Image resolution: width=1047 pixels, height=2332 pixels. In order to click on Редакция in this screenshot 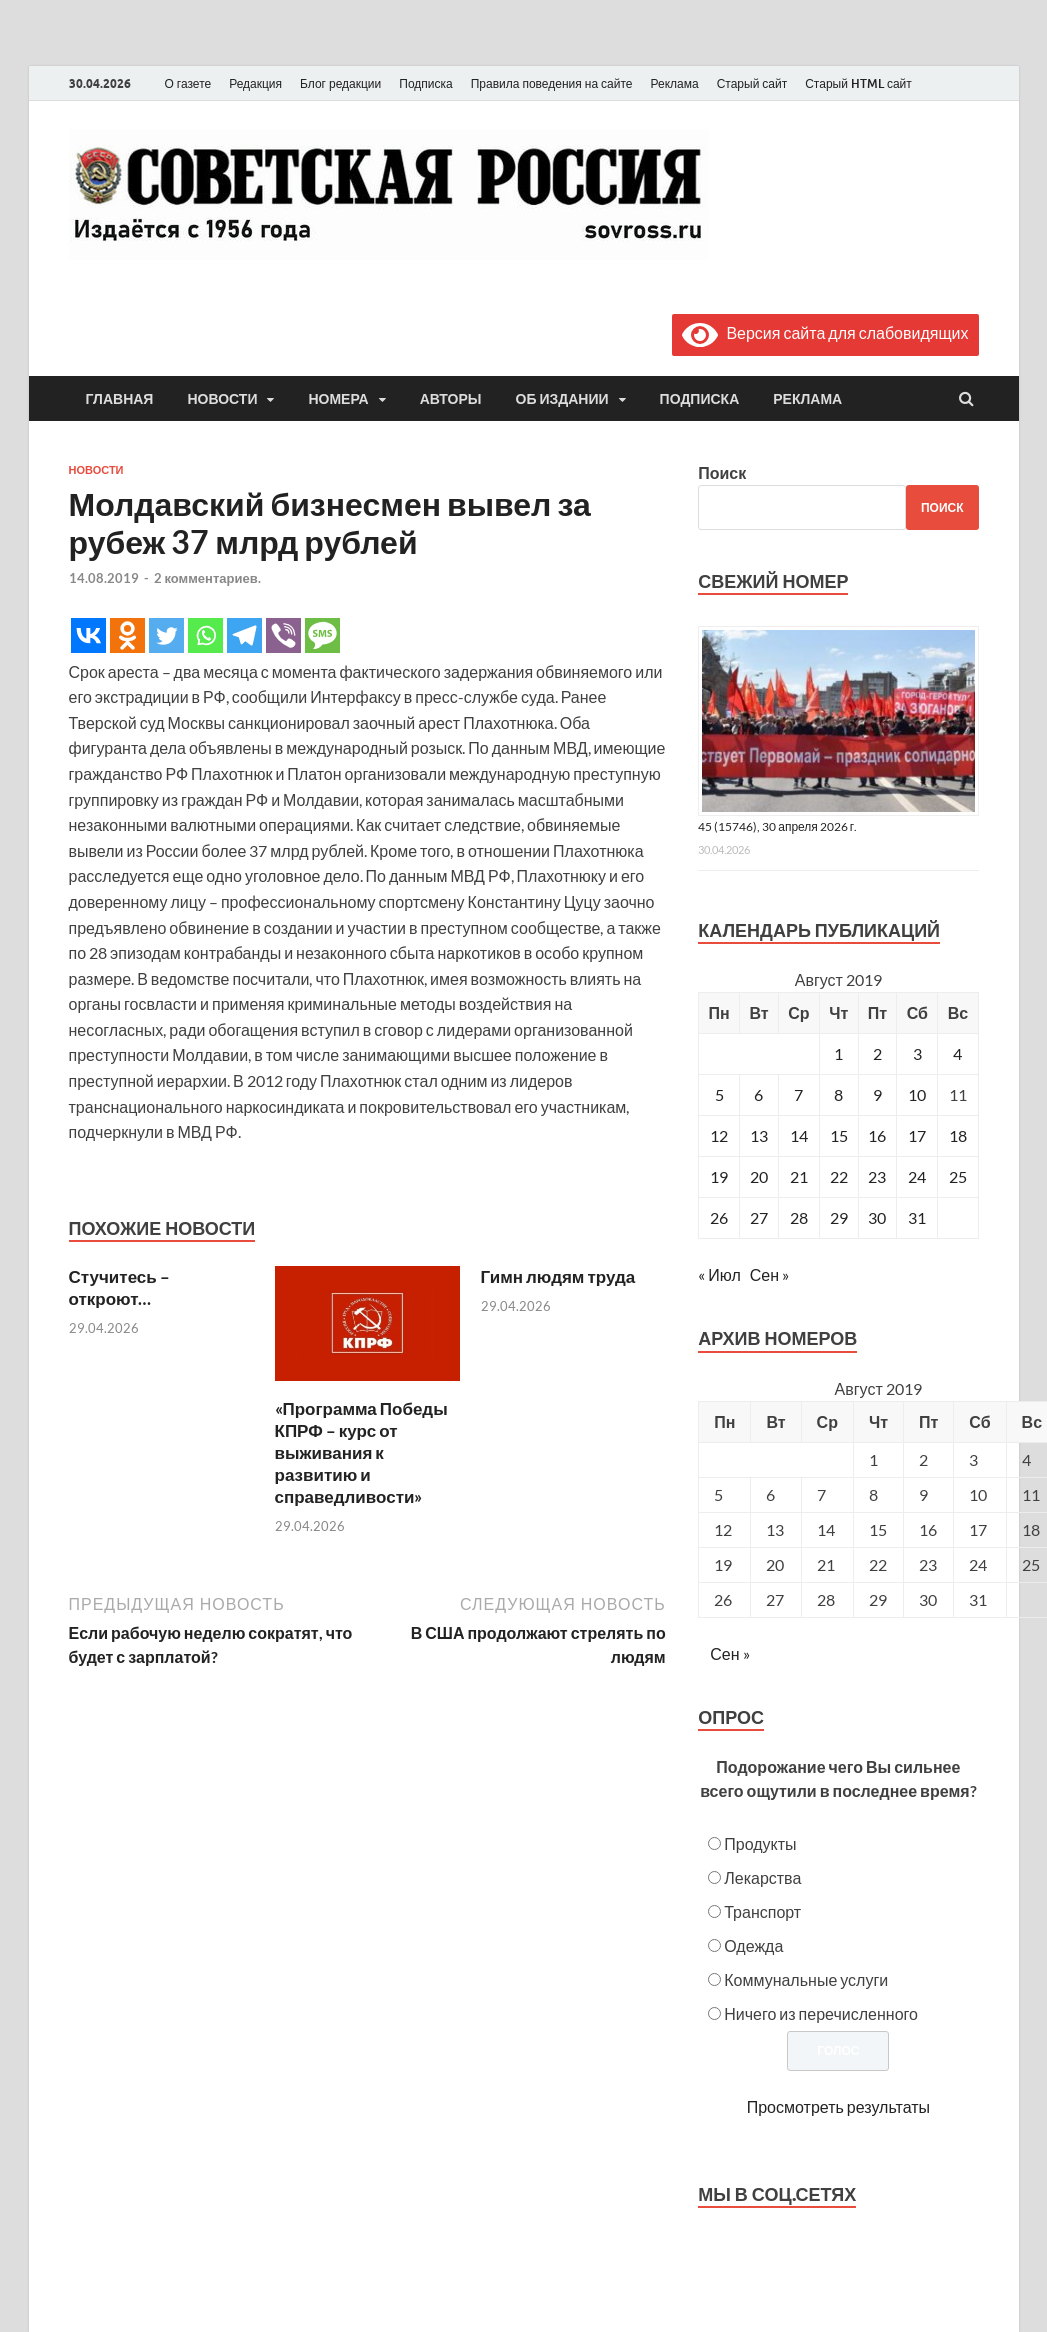, I will do `click(255, 83)`.